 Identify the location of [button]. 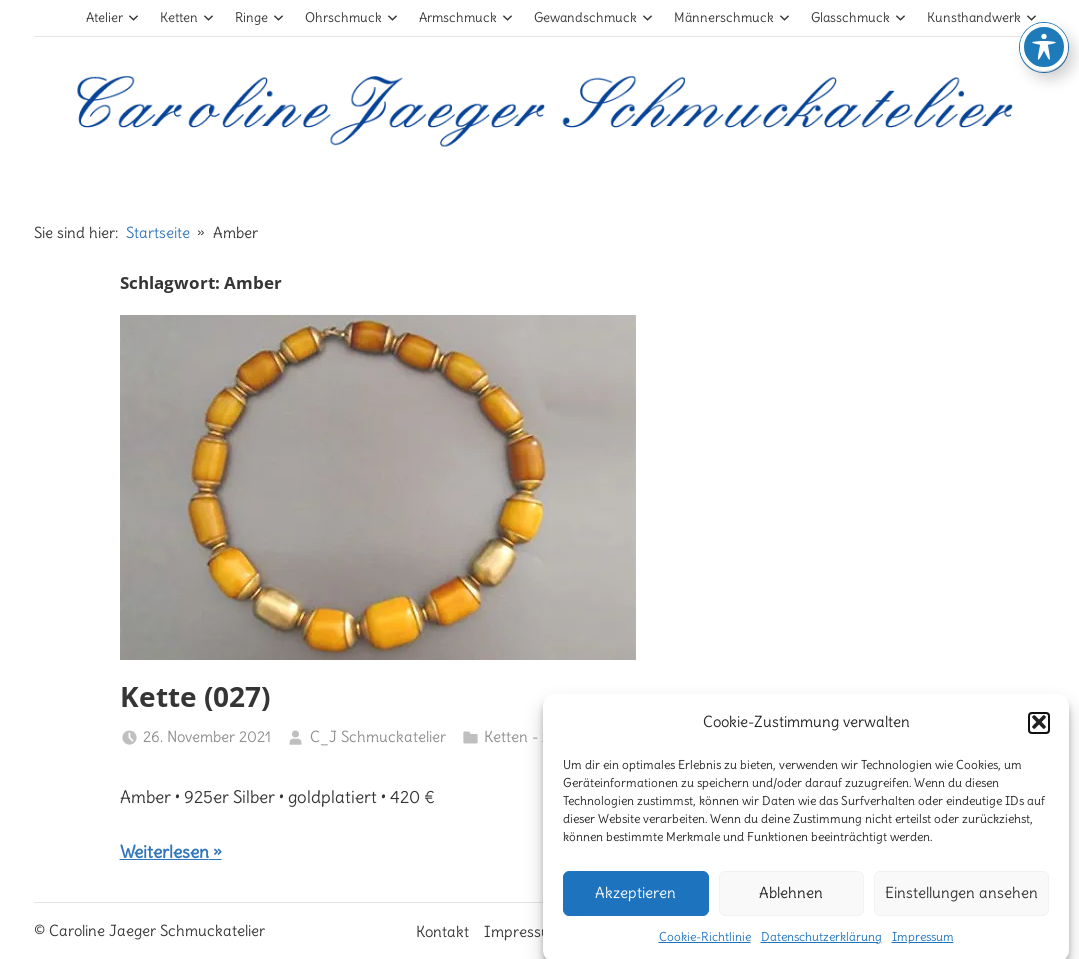
(1039, 732).